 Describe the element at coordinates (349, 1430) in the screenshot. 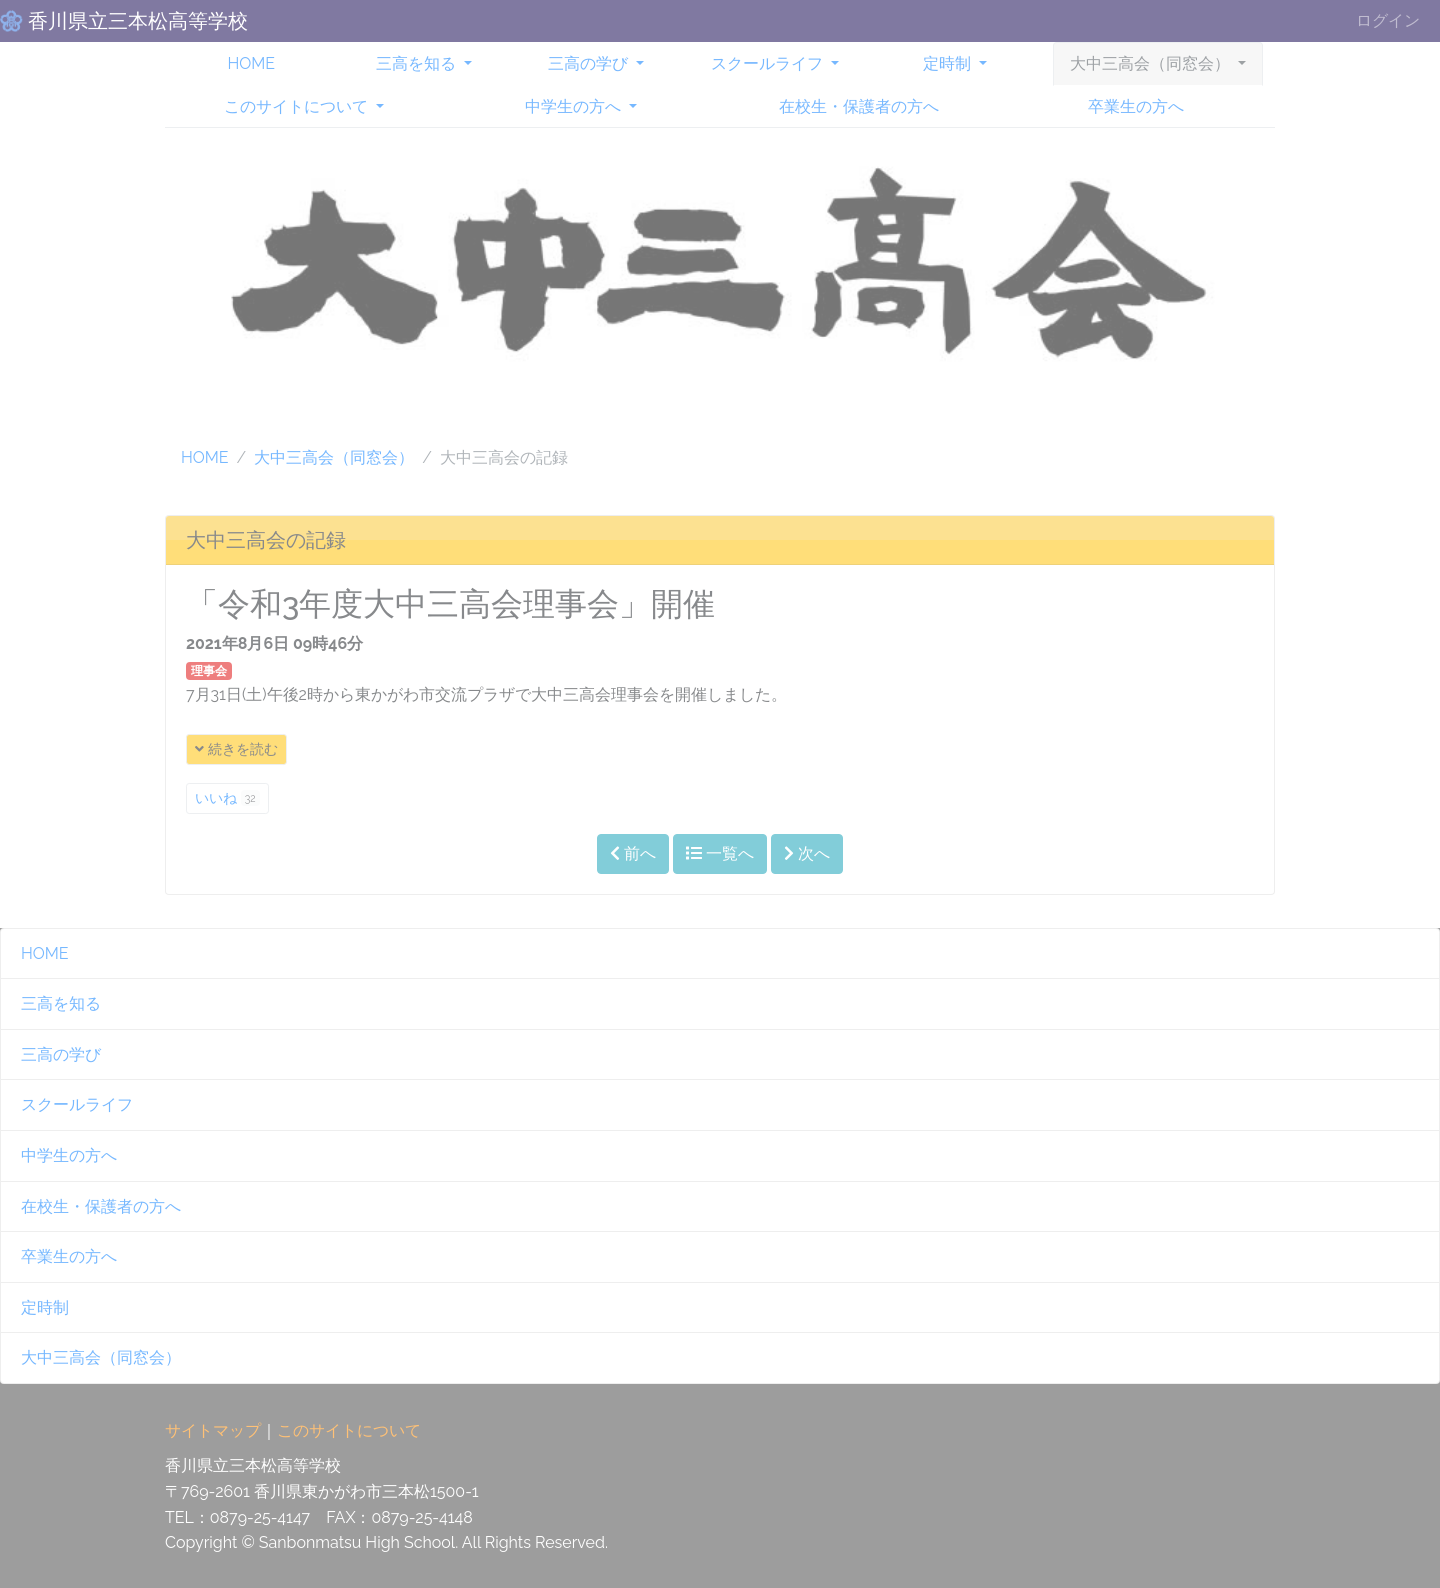

I see `このサイトについて` at that location.